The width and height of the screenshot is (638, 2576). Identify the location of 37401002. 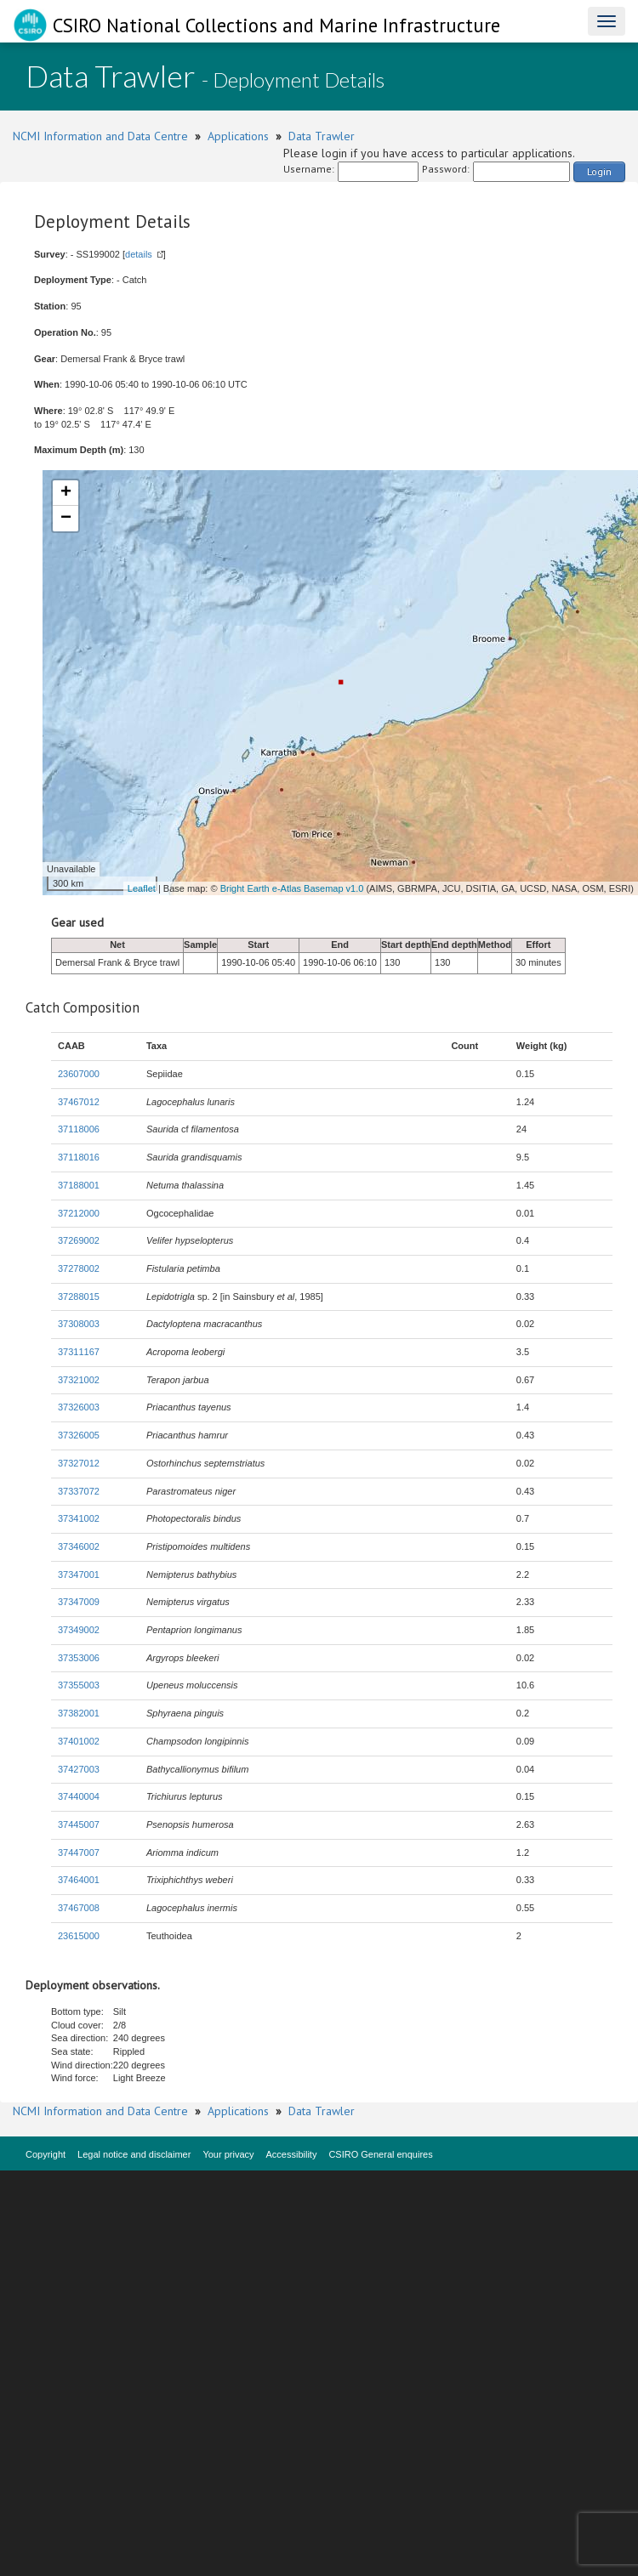
(79, 1741).